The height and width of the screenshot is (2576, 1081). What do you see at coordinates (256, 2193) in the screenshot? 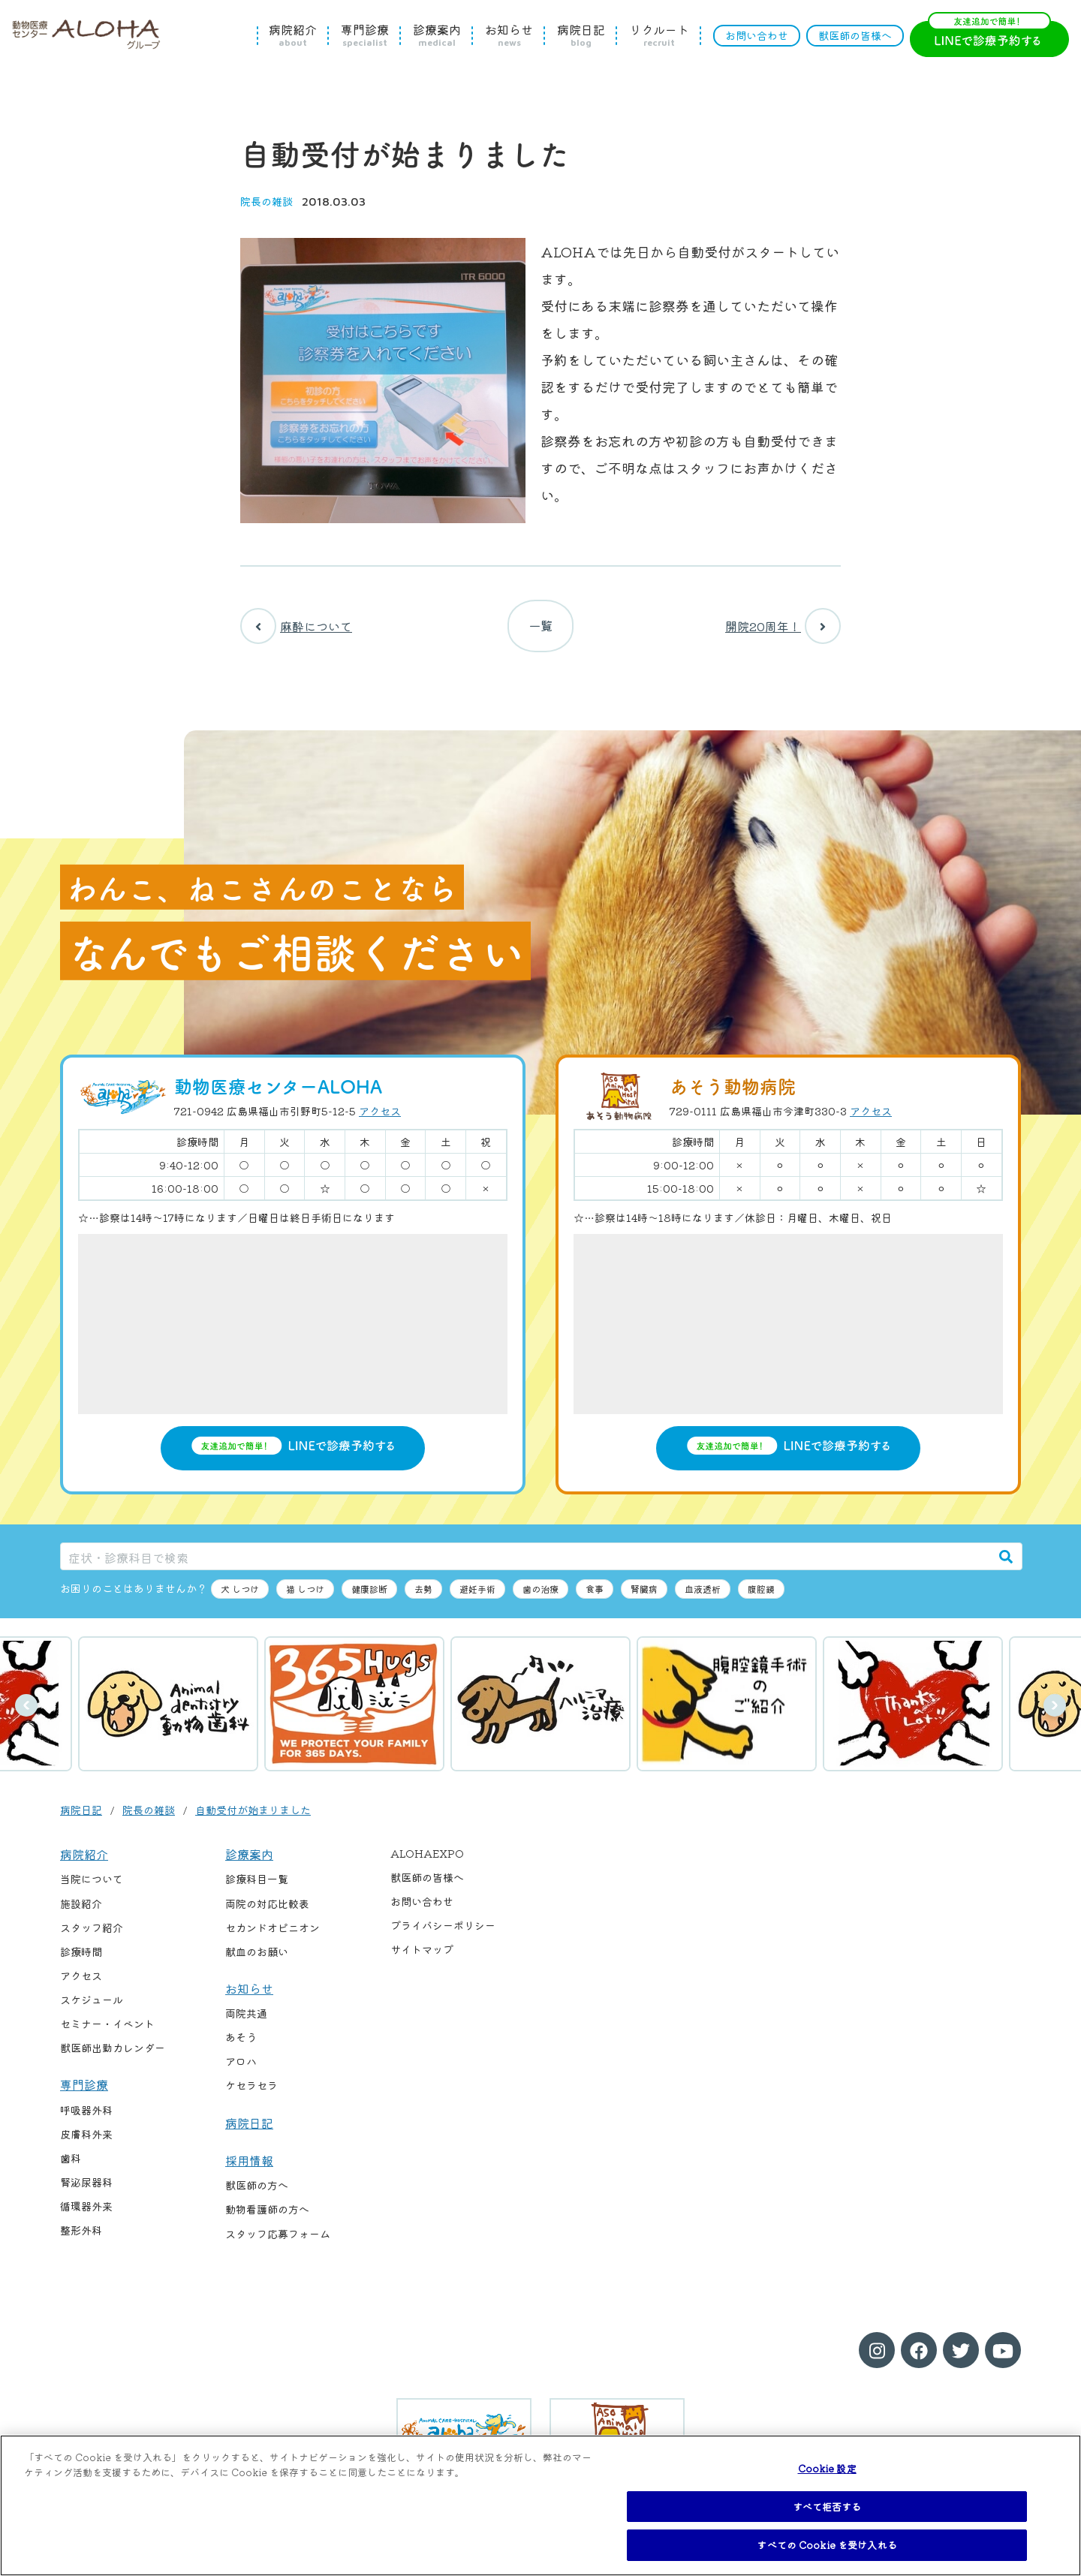
I see `獣医師の方へ` at bounding box center [256, 2193].